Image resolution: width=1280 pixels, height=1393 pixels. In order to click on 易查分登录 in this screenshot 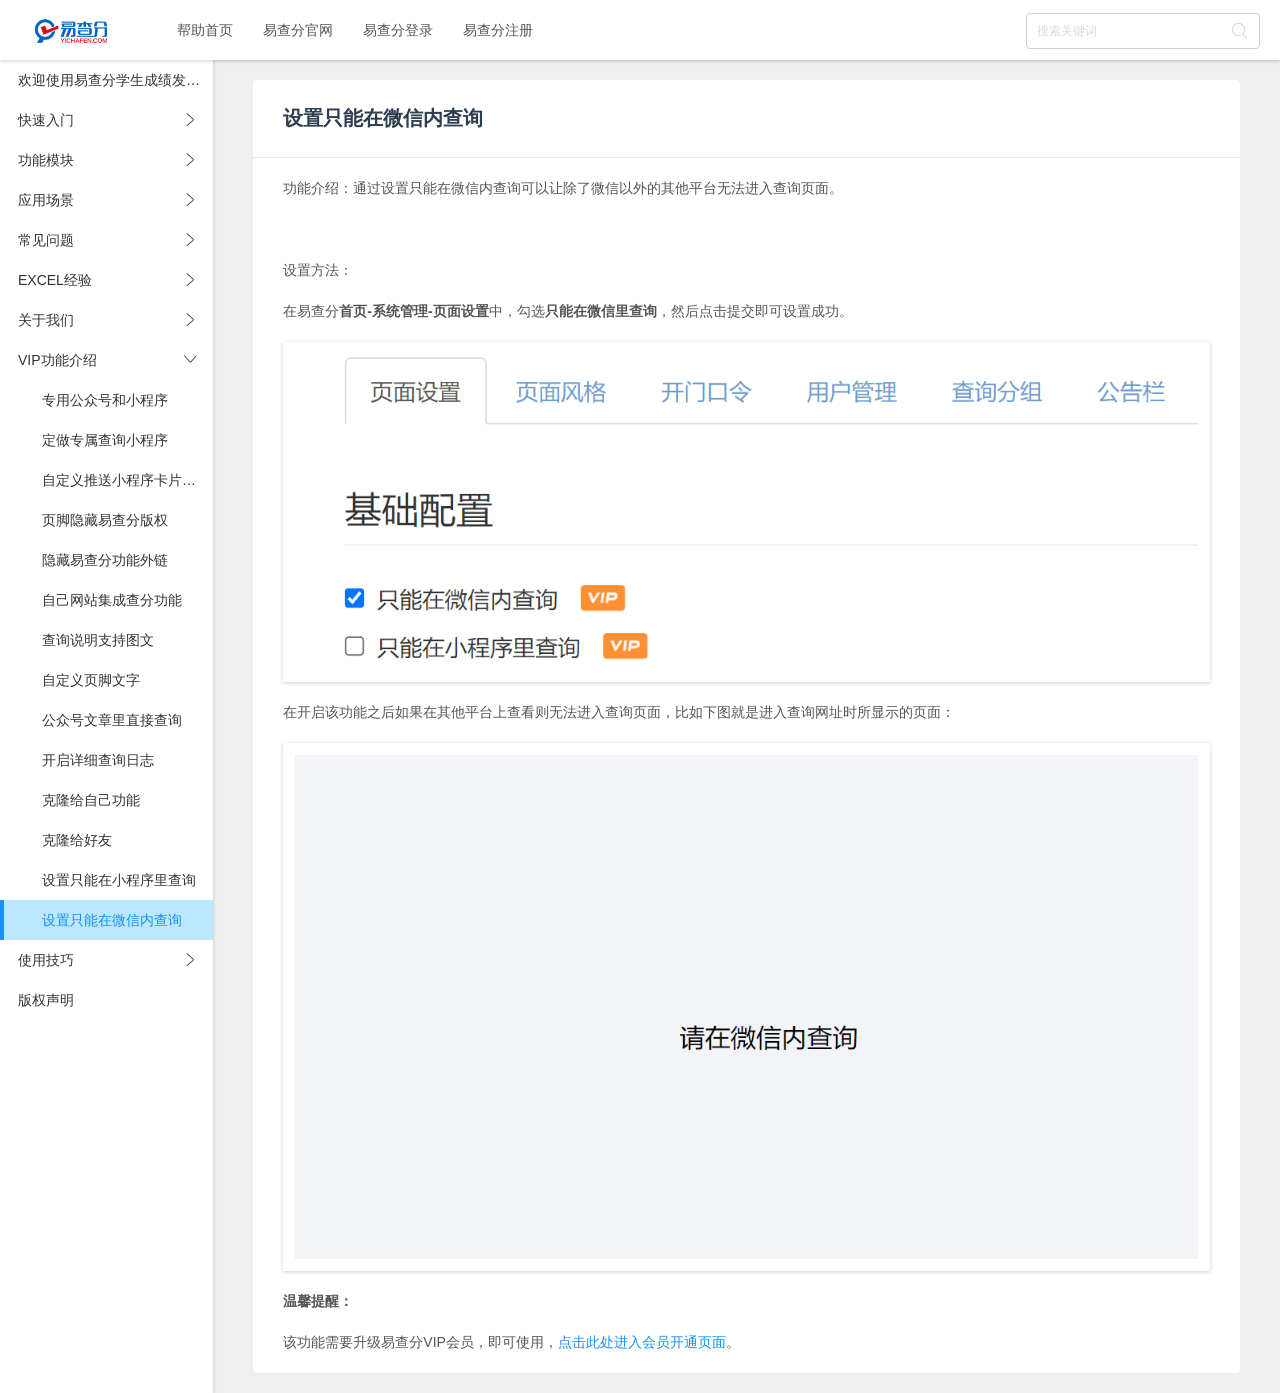, I will do `click(398, 30)`.